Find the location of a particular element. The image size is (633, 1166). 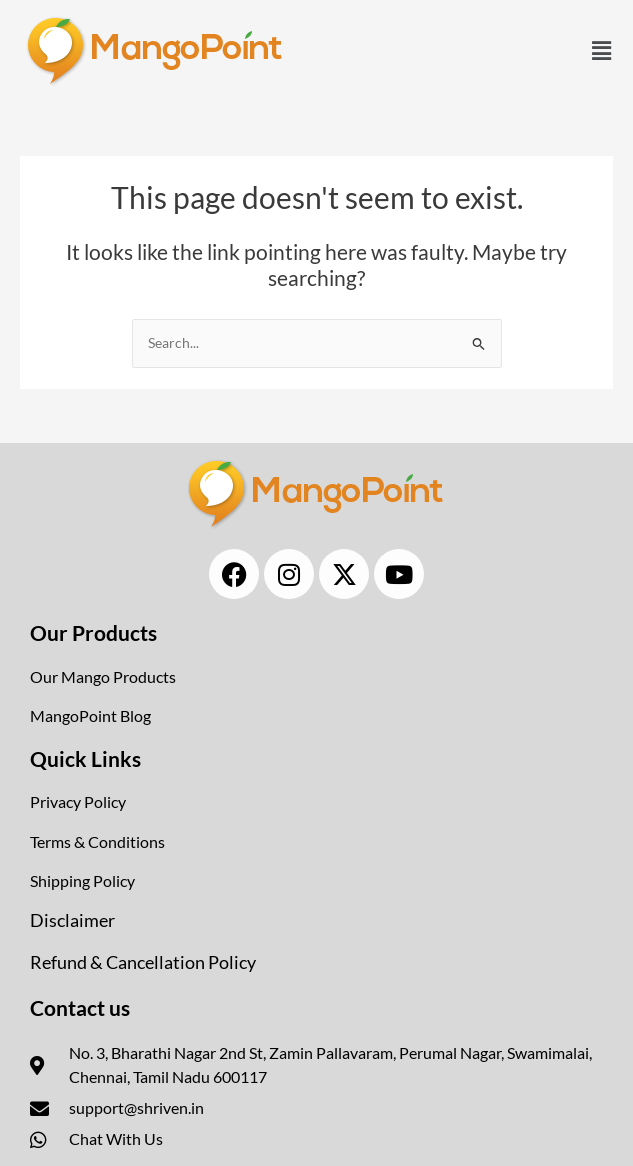

Shipping Policy is located at coordinates (82, 880).